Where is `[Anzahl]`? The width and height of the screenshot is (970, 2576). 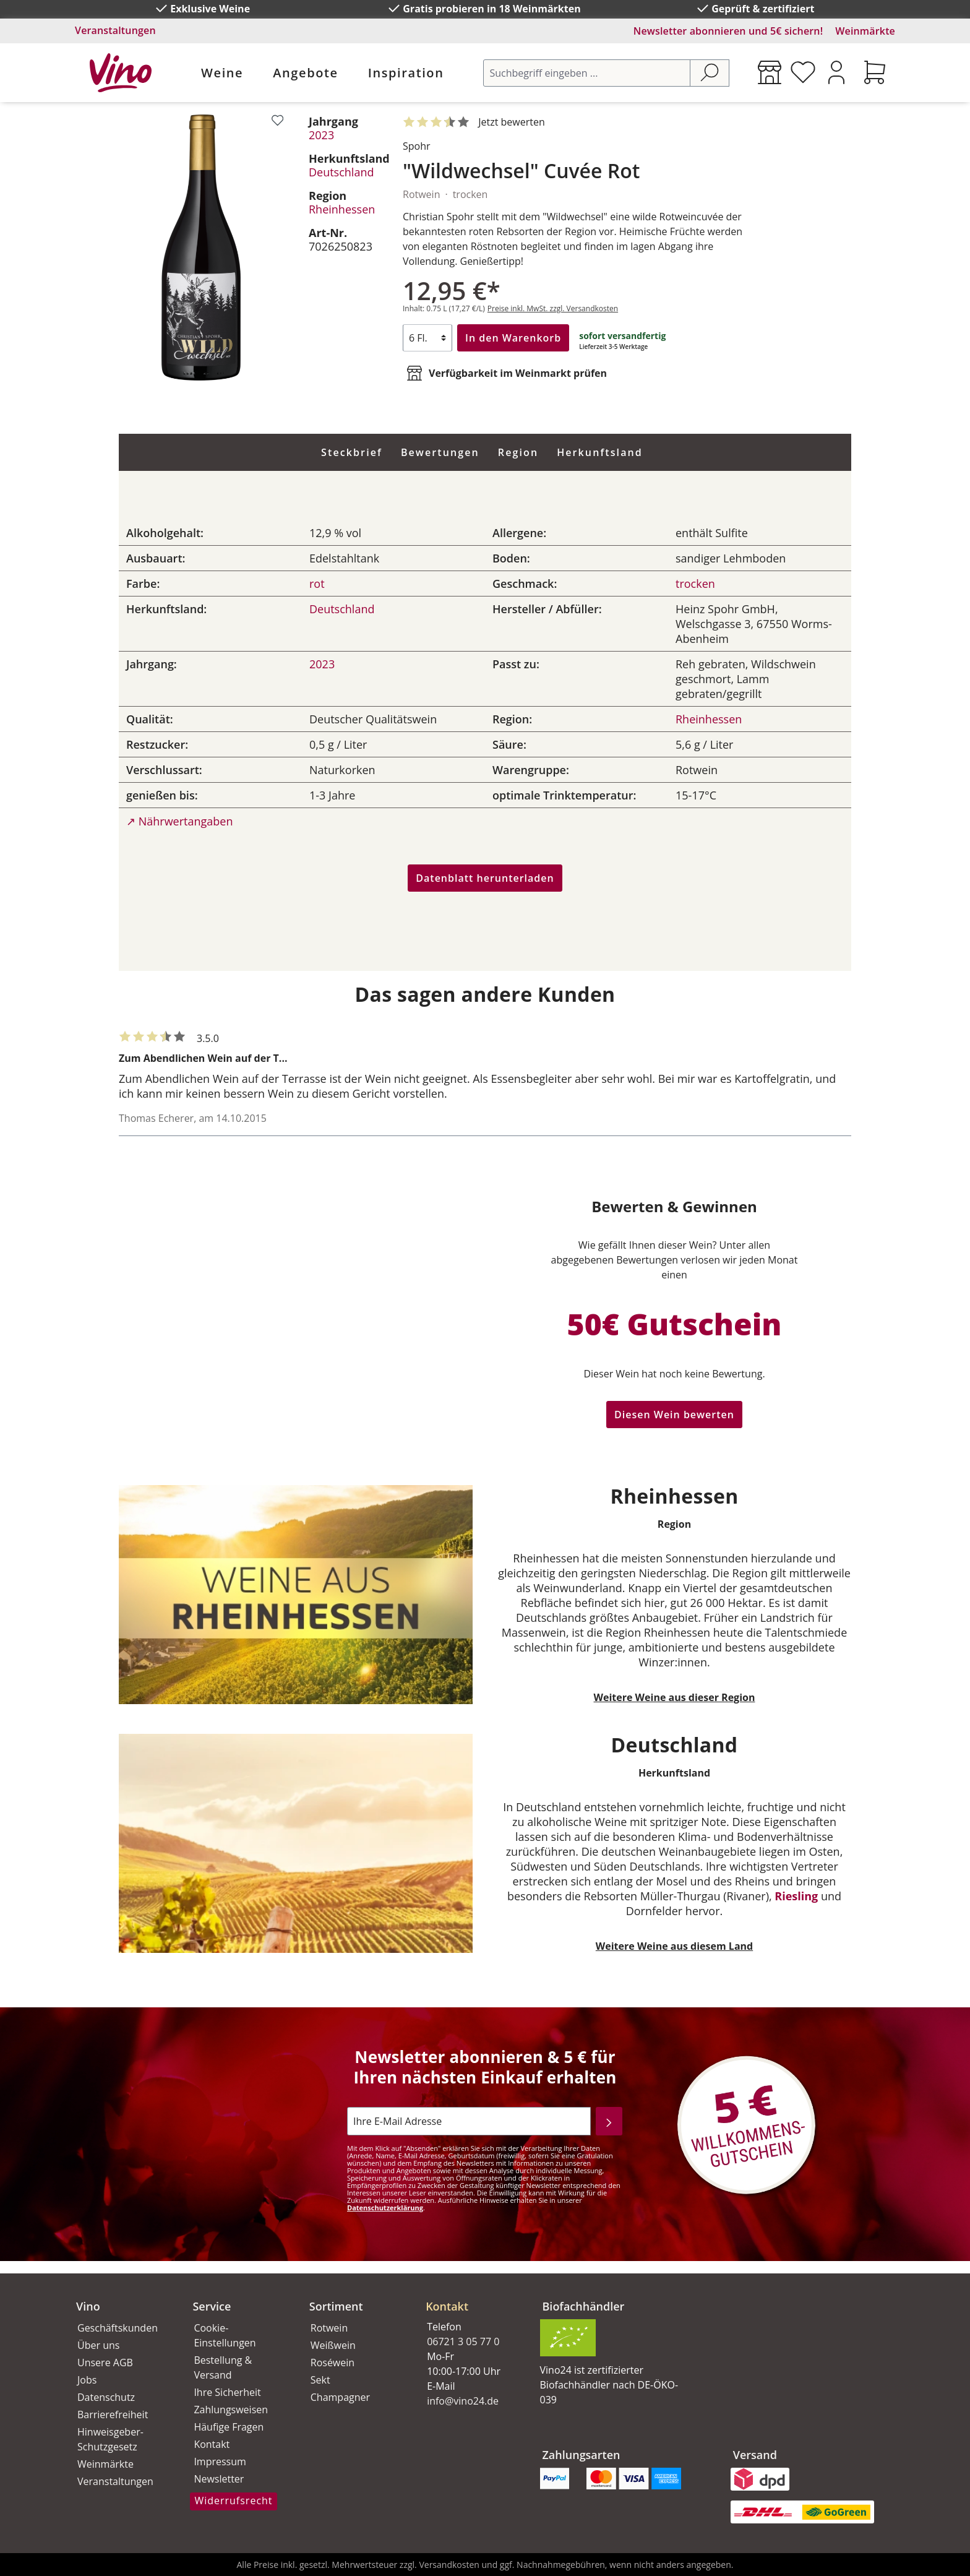
[Anzahl] is located at coordinates (427, 337).